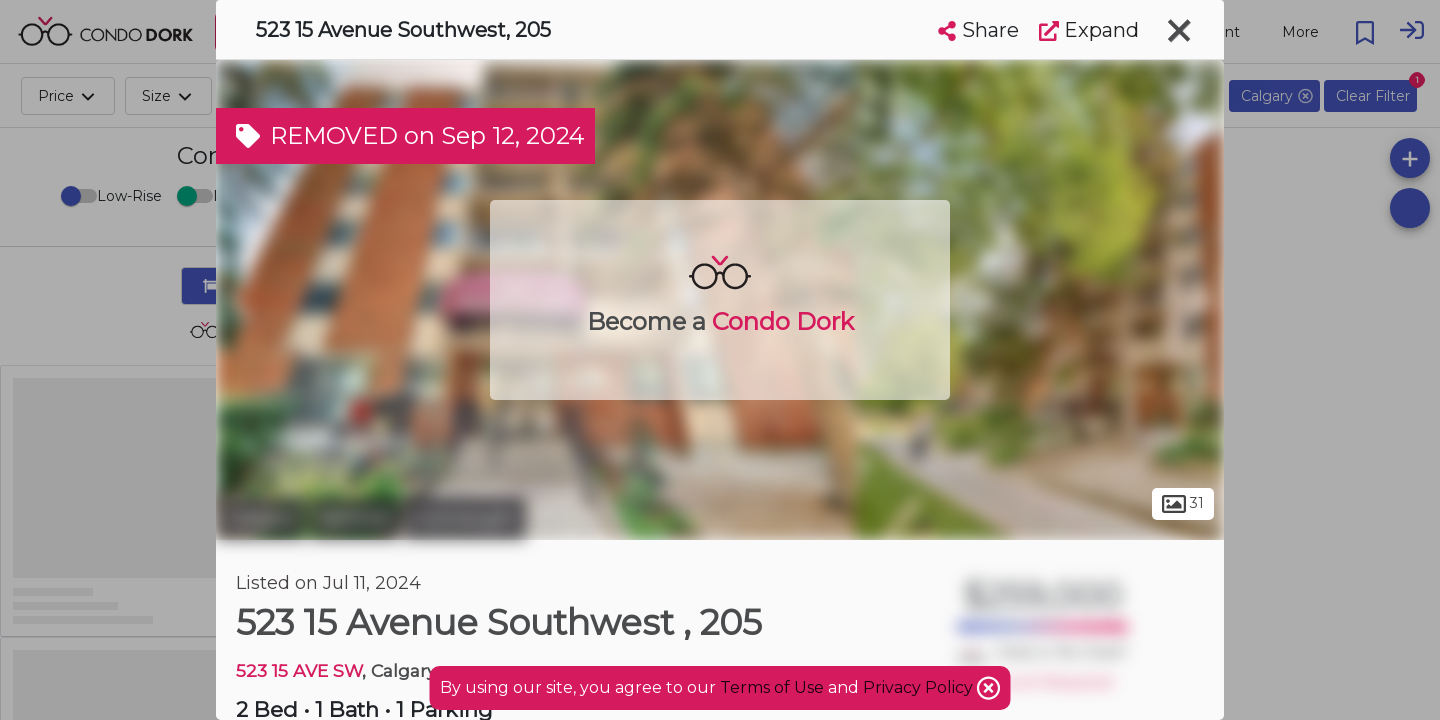 The width and height of the screenshot is (1440, 720). Describe the element at coordinates (299, 670) in the screenshot. I see `523 15 AVE SW` at that location.